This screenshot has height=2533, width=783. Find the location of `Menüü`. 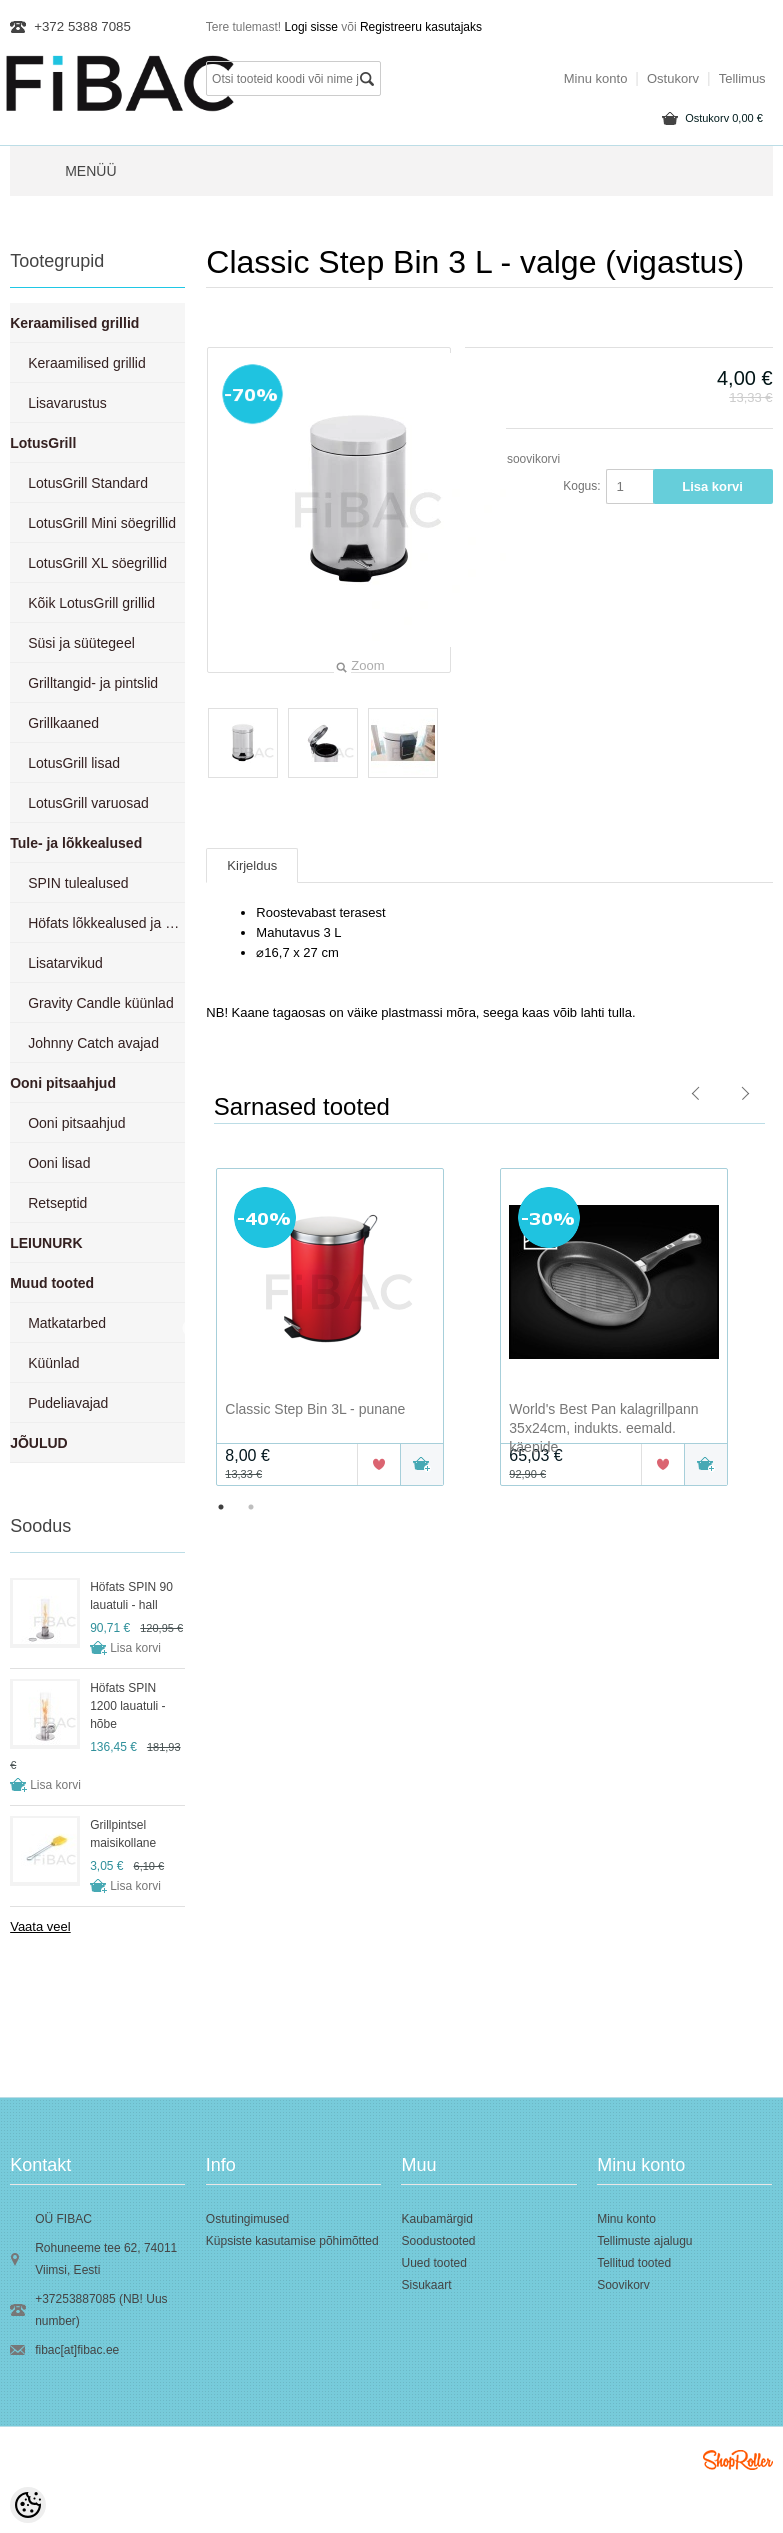

Menüü is located at coordinates (90, 171).